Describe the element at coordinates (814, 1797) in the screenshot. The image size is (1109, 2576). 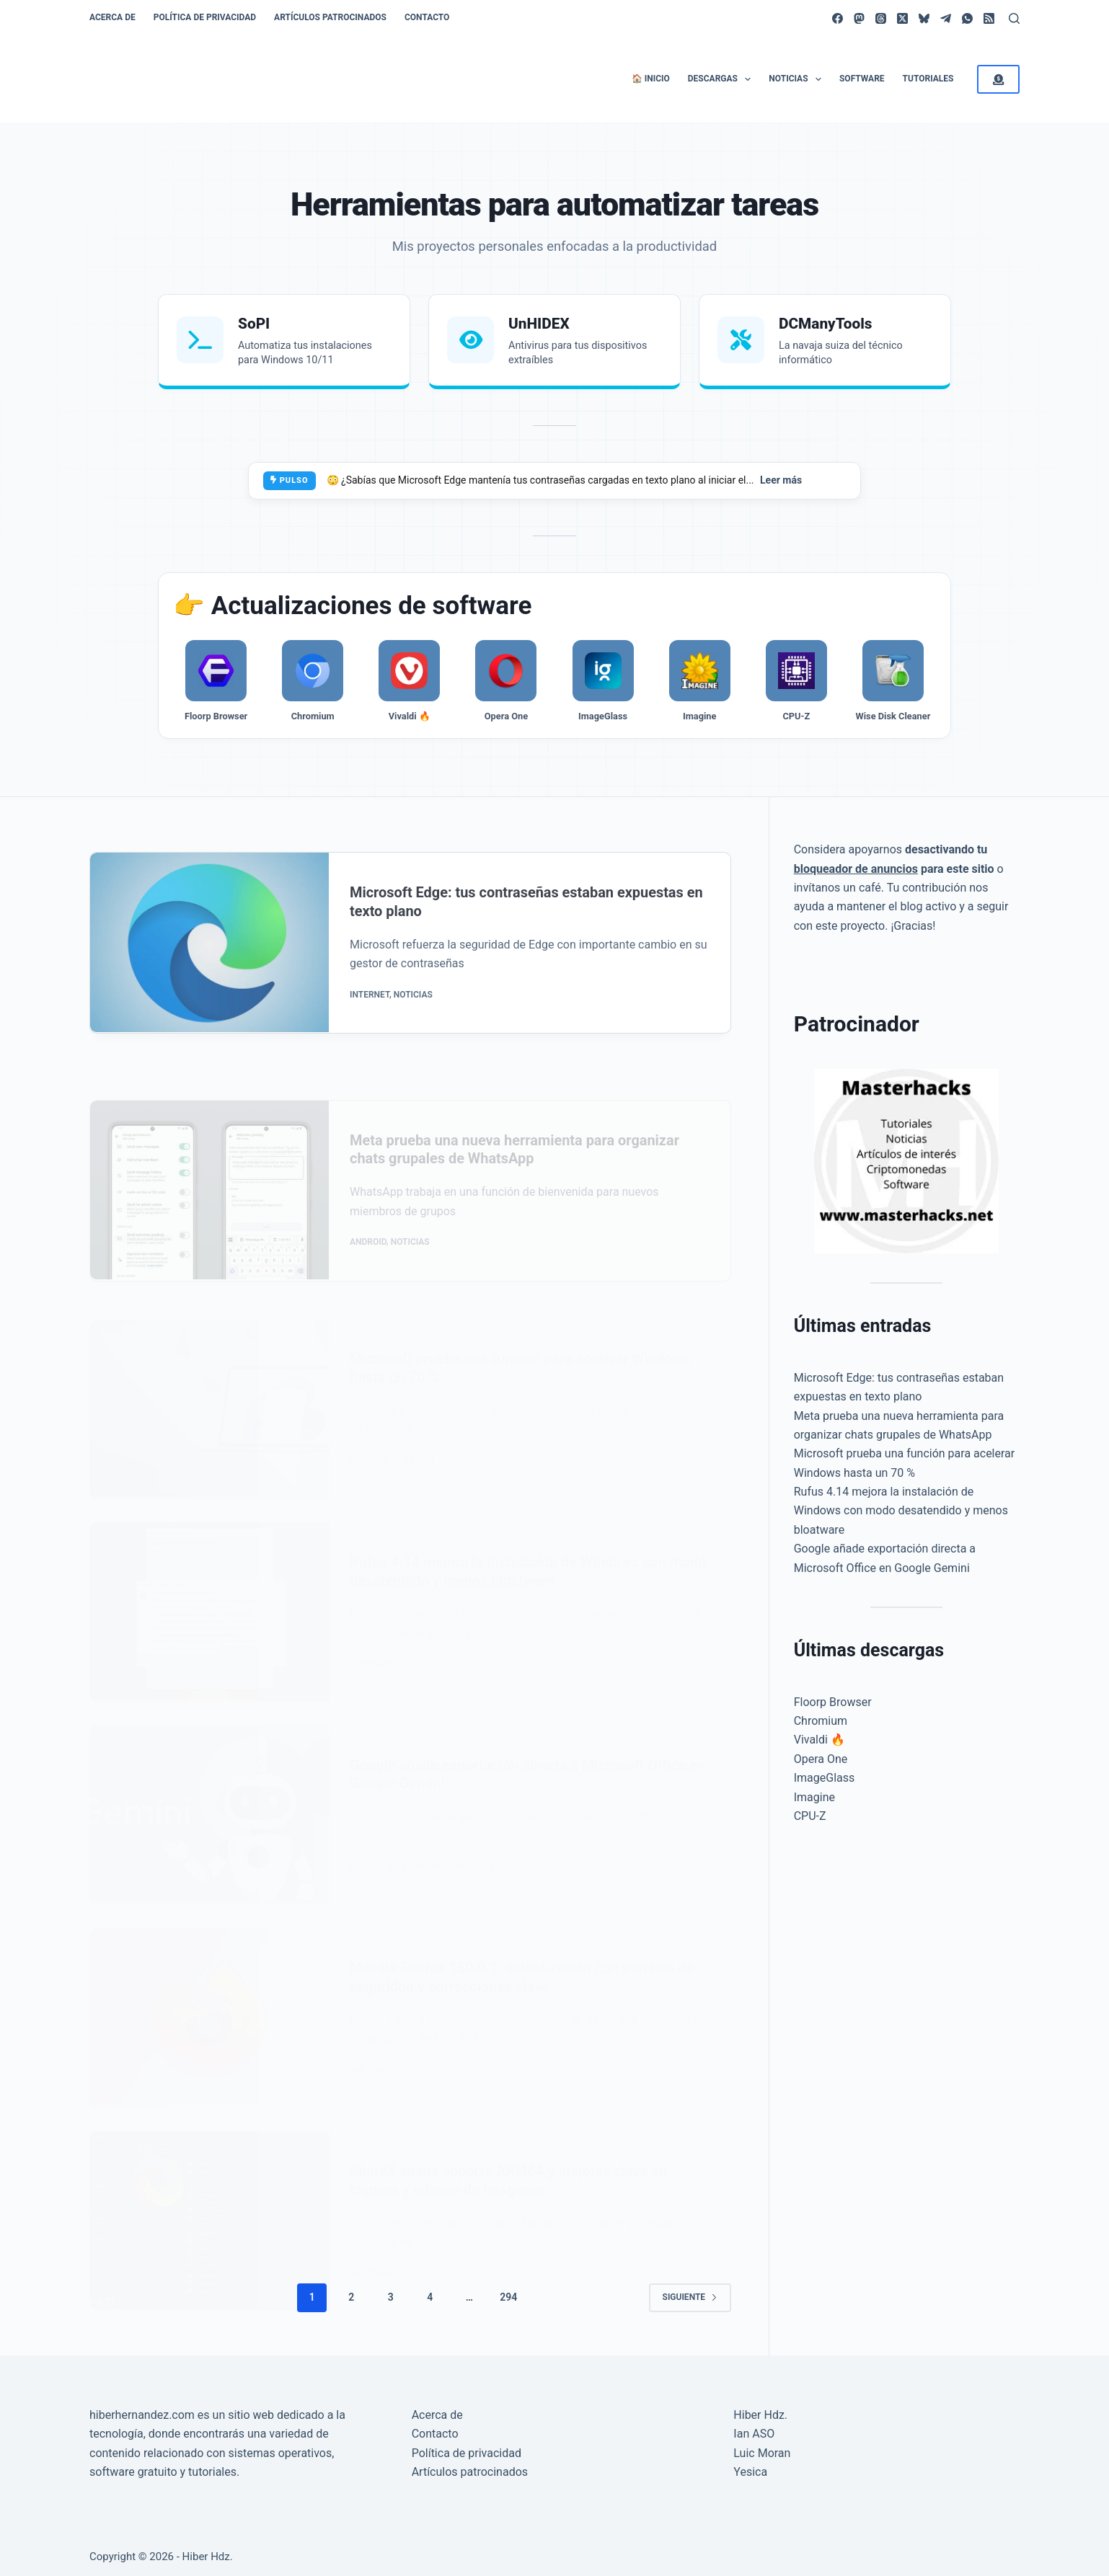
I see `Imagine` at that location.